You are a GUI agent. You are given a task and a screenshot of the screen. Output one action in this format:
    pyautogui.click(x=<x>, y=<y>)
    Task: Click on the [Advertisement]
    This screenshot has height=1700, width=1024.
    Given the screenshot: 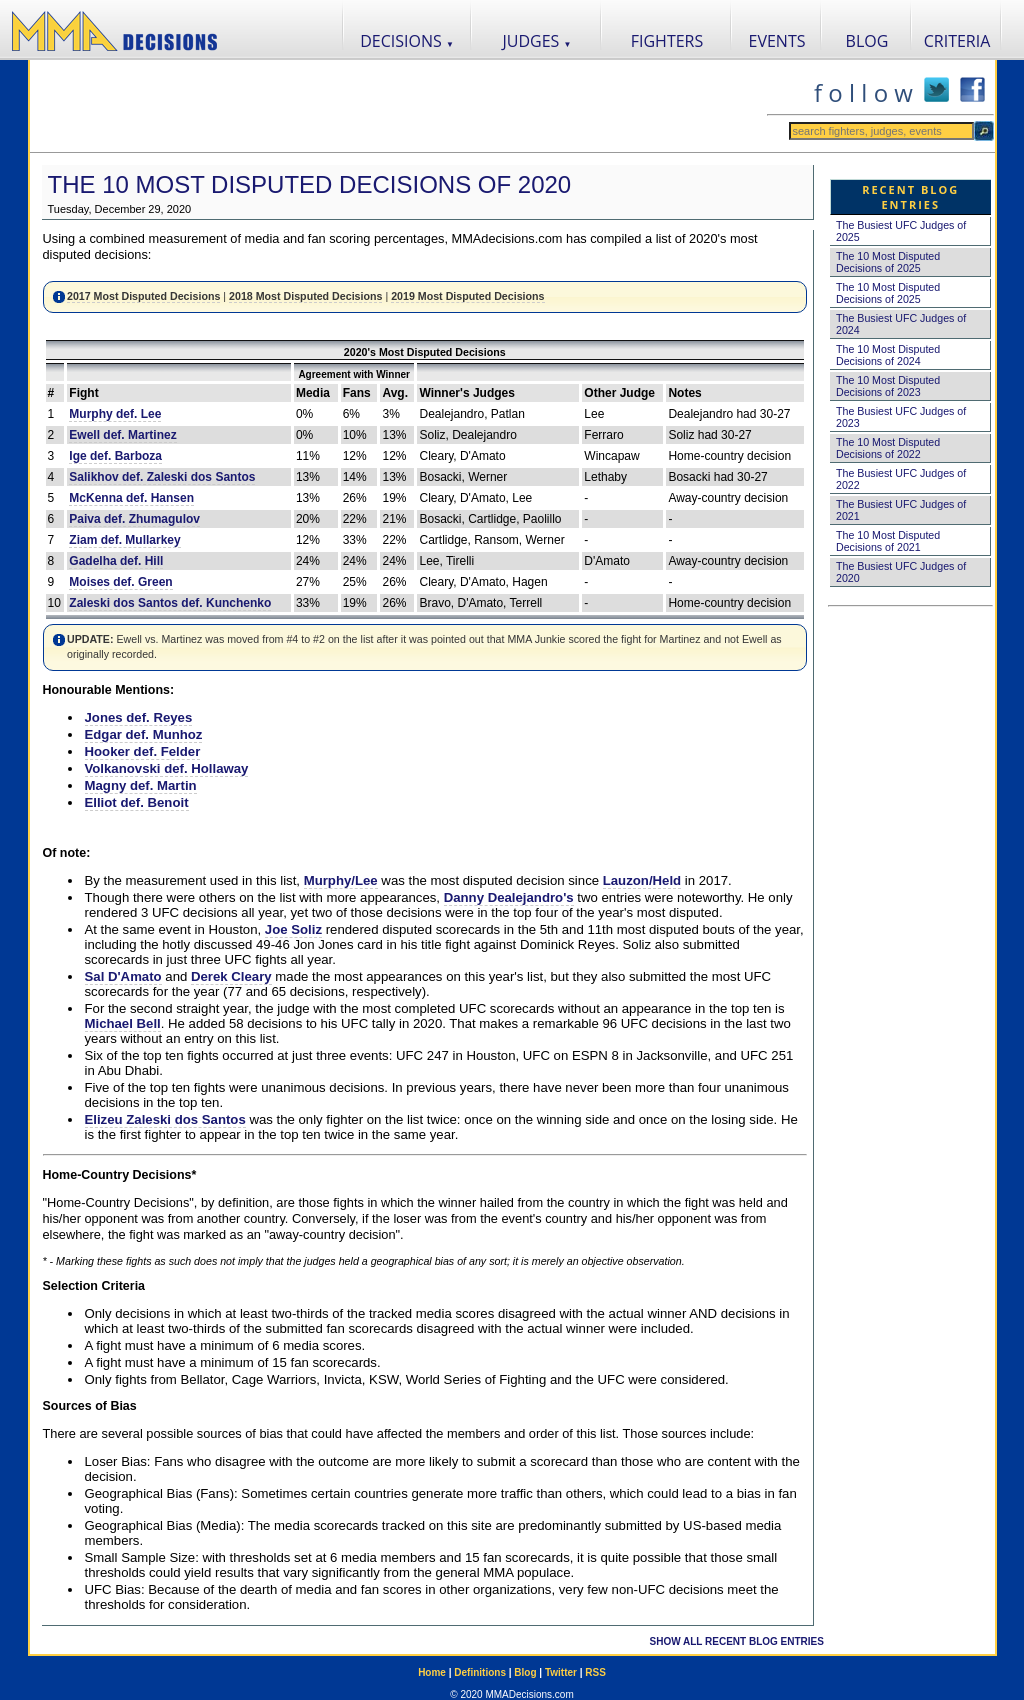 What is the action you would take?
    pyautogui.click(x=398, y=106)
    